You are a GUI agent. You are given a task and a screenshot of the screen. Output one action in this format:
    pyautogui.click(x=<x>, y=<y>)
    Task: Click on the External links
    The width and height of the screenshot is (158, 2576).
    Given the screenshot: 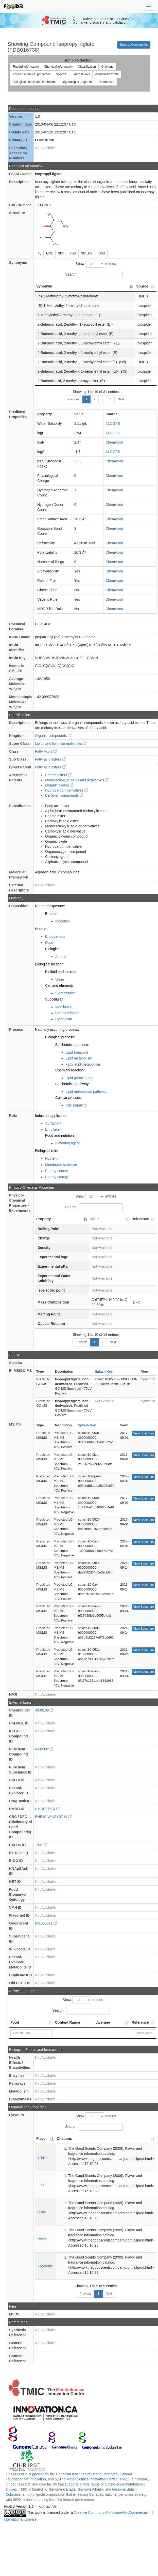 What is the action you would take?
    pyautogui.click(x=81, y=74)
    